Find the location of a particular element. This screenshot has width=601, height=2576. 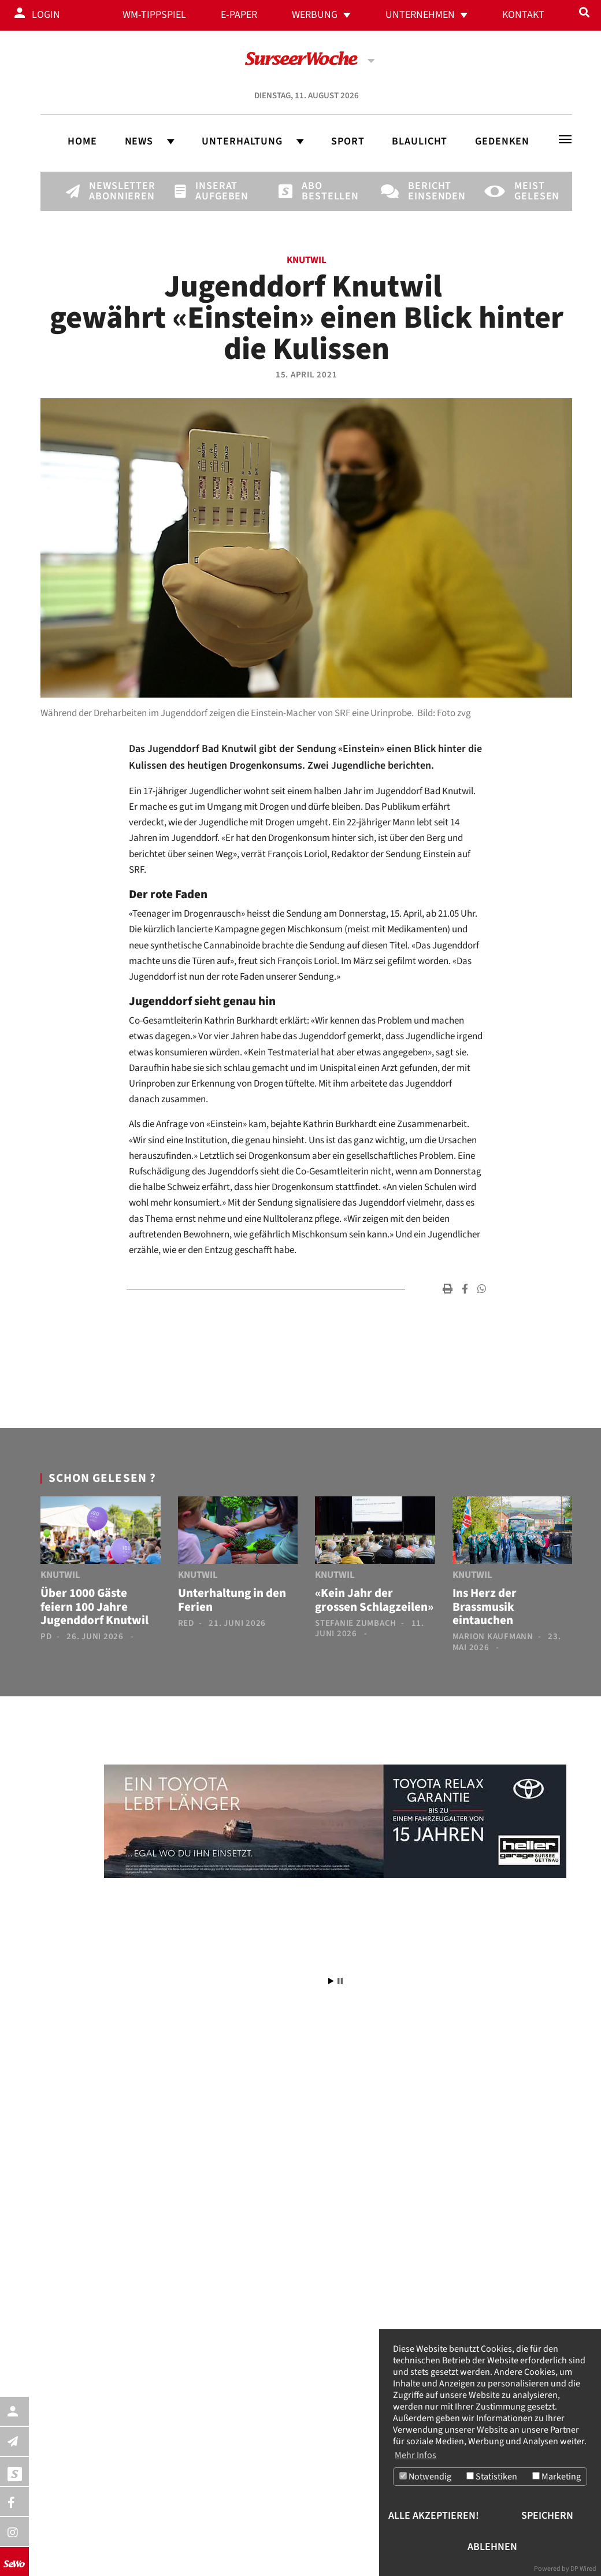

Ablehnen is located at coordinates (492, 2547).